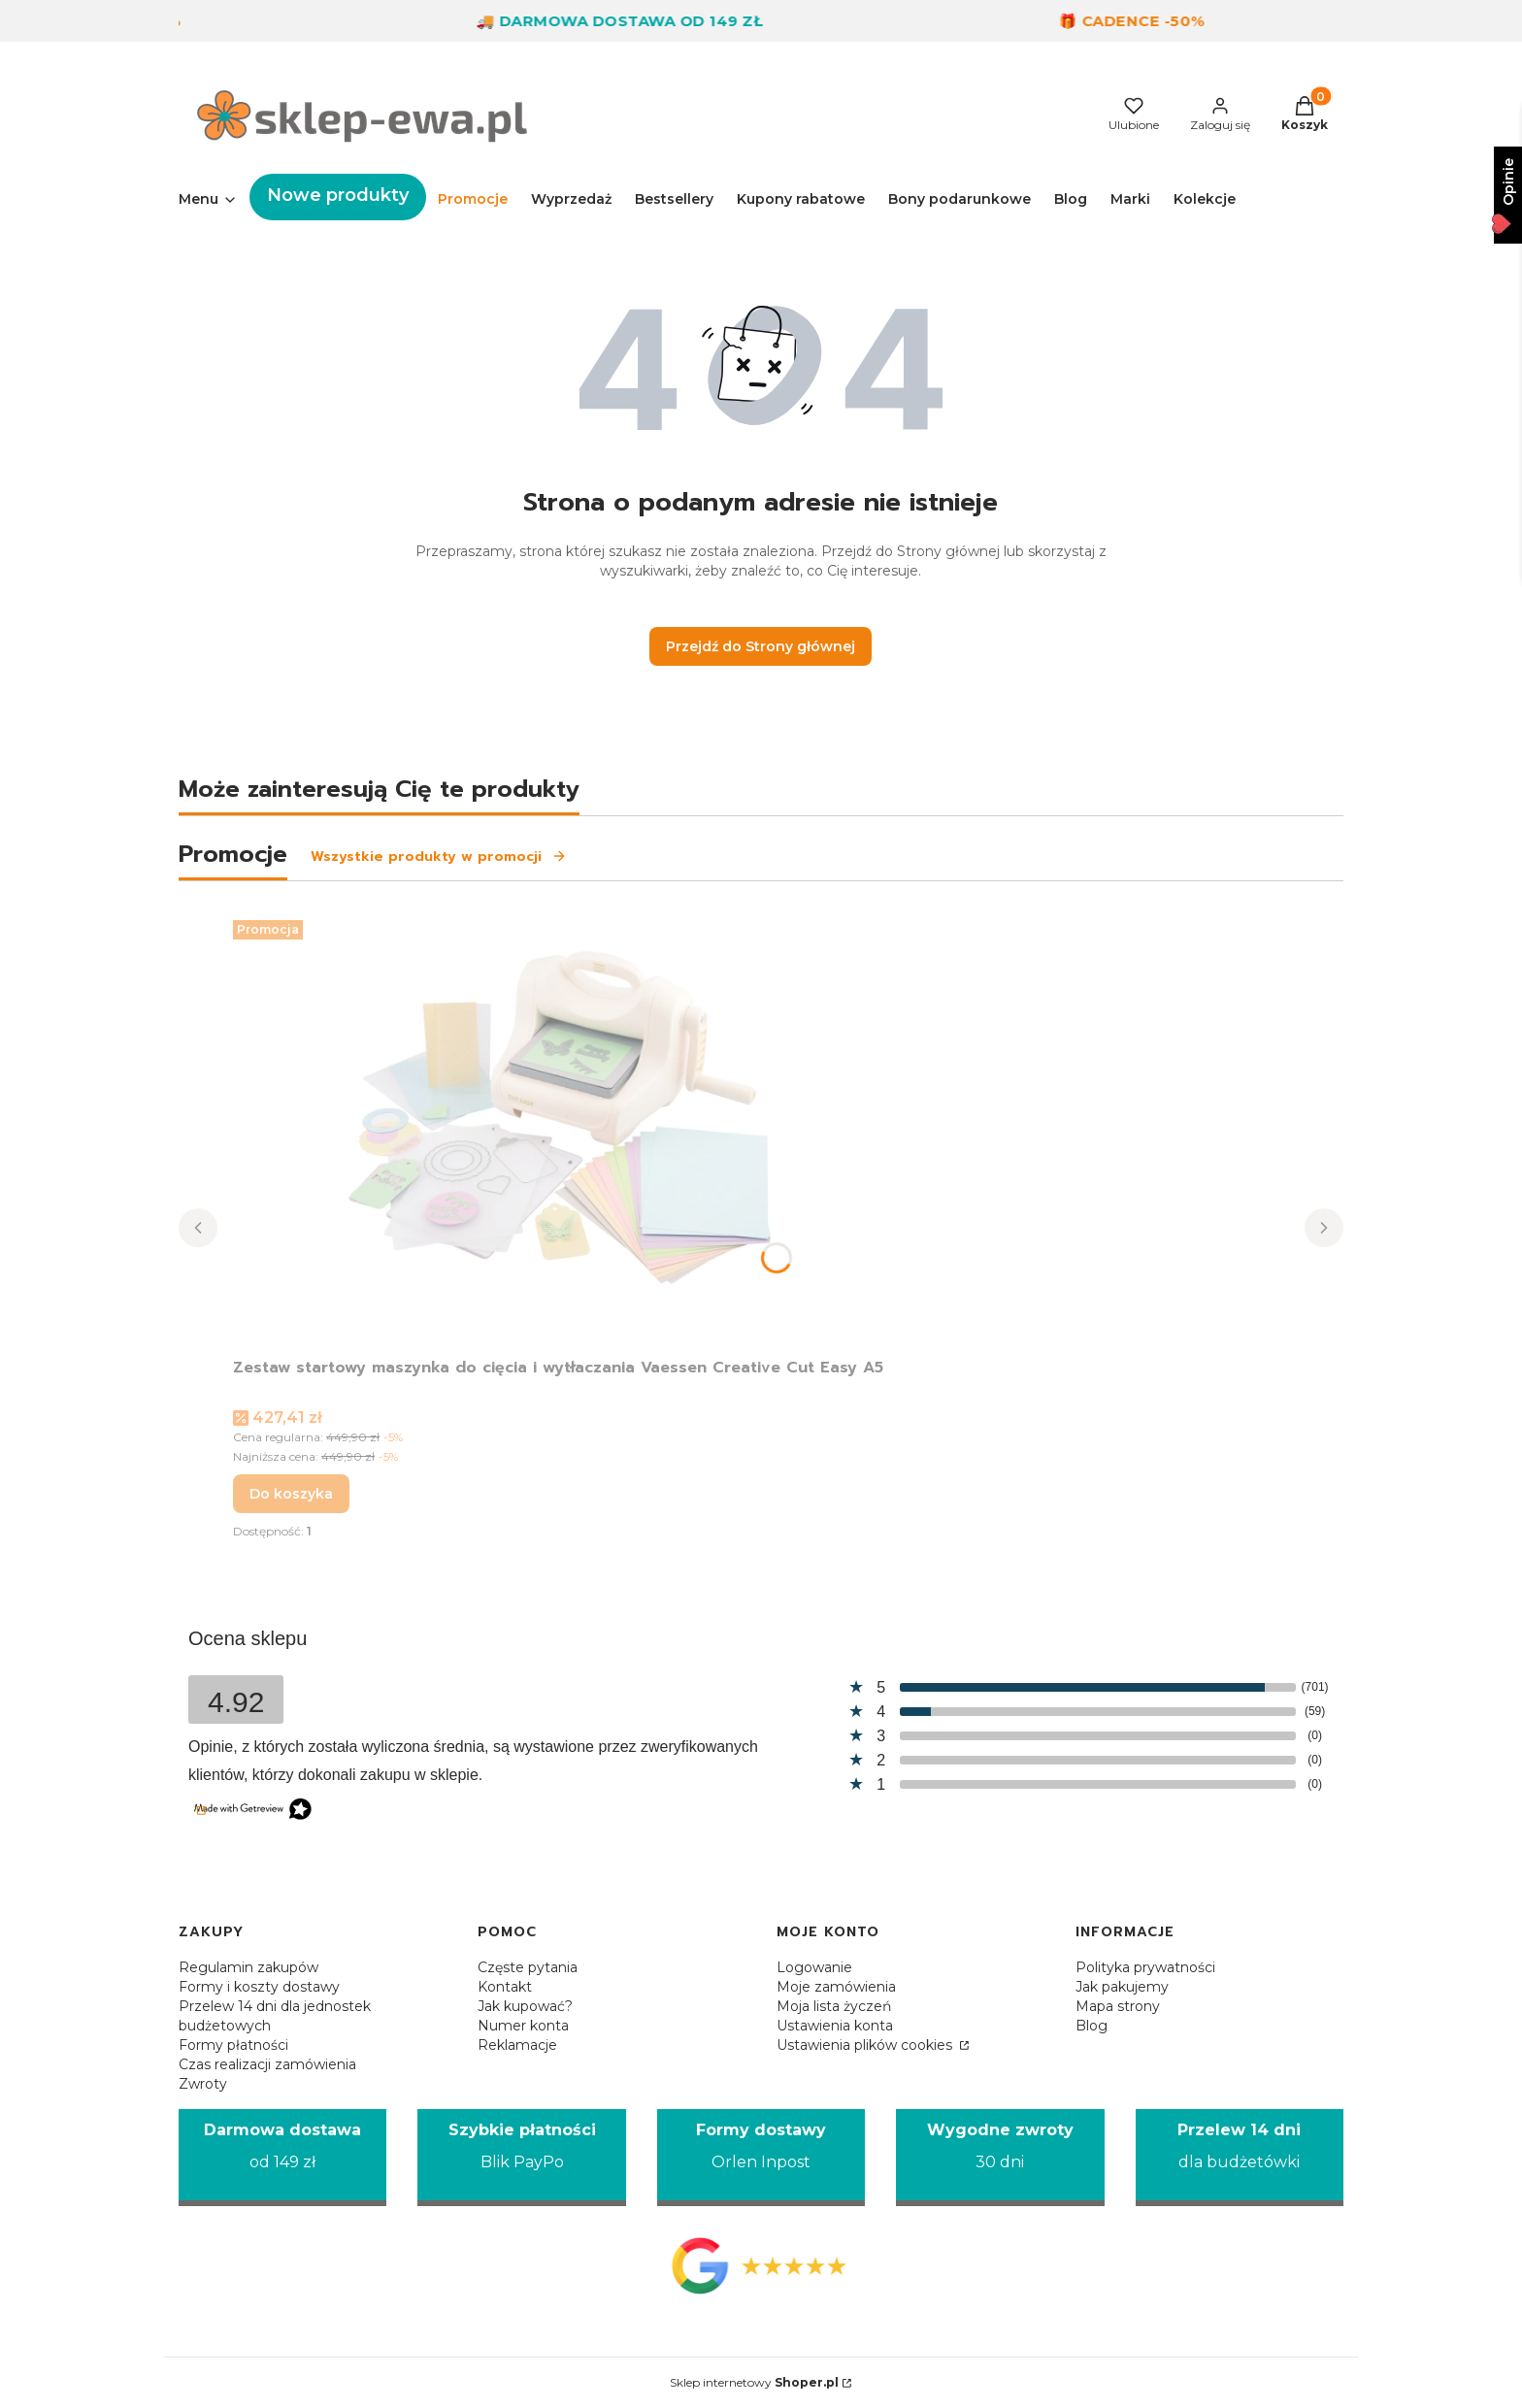 The image size is (1522, 2408). I want to click on [Przejdź do produktu Zestaw startowy maszynka do cięcia i wytłaczania Vaessen Creative Cut Easy A5.], so click(558, 1130).